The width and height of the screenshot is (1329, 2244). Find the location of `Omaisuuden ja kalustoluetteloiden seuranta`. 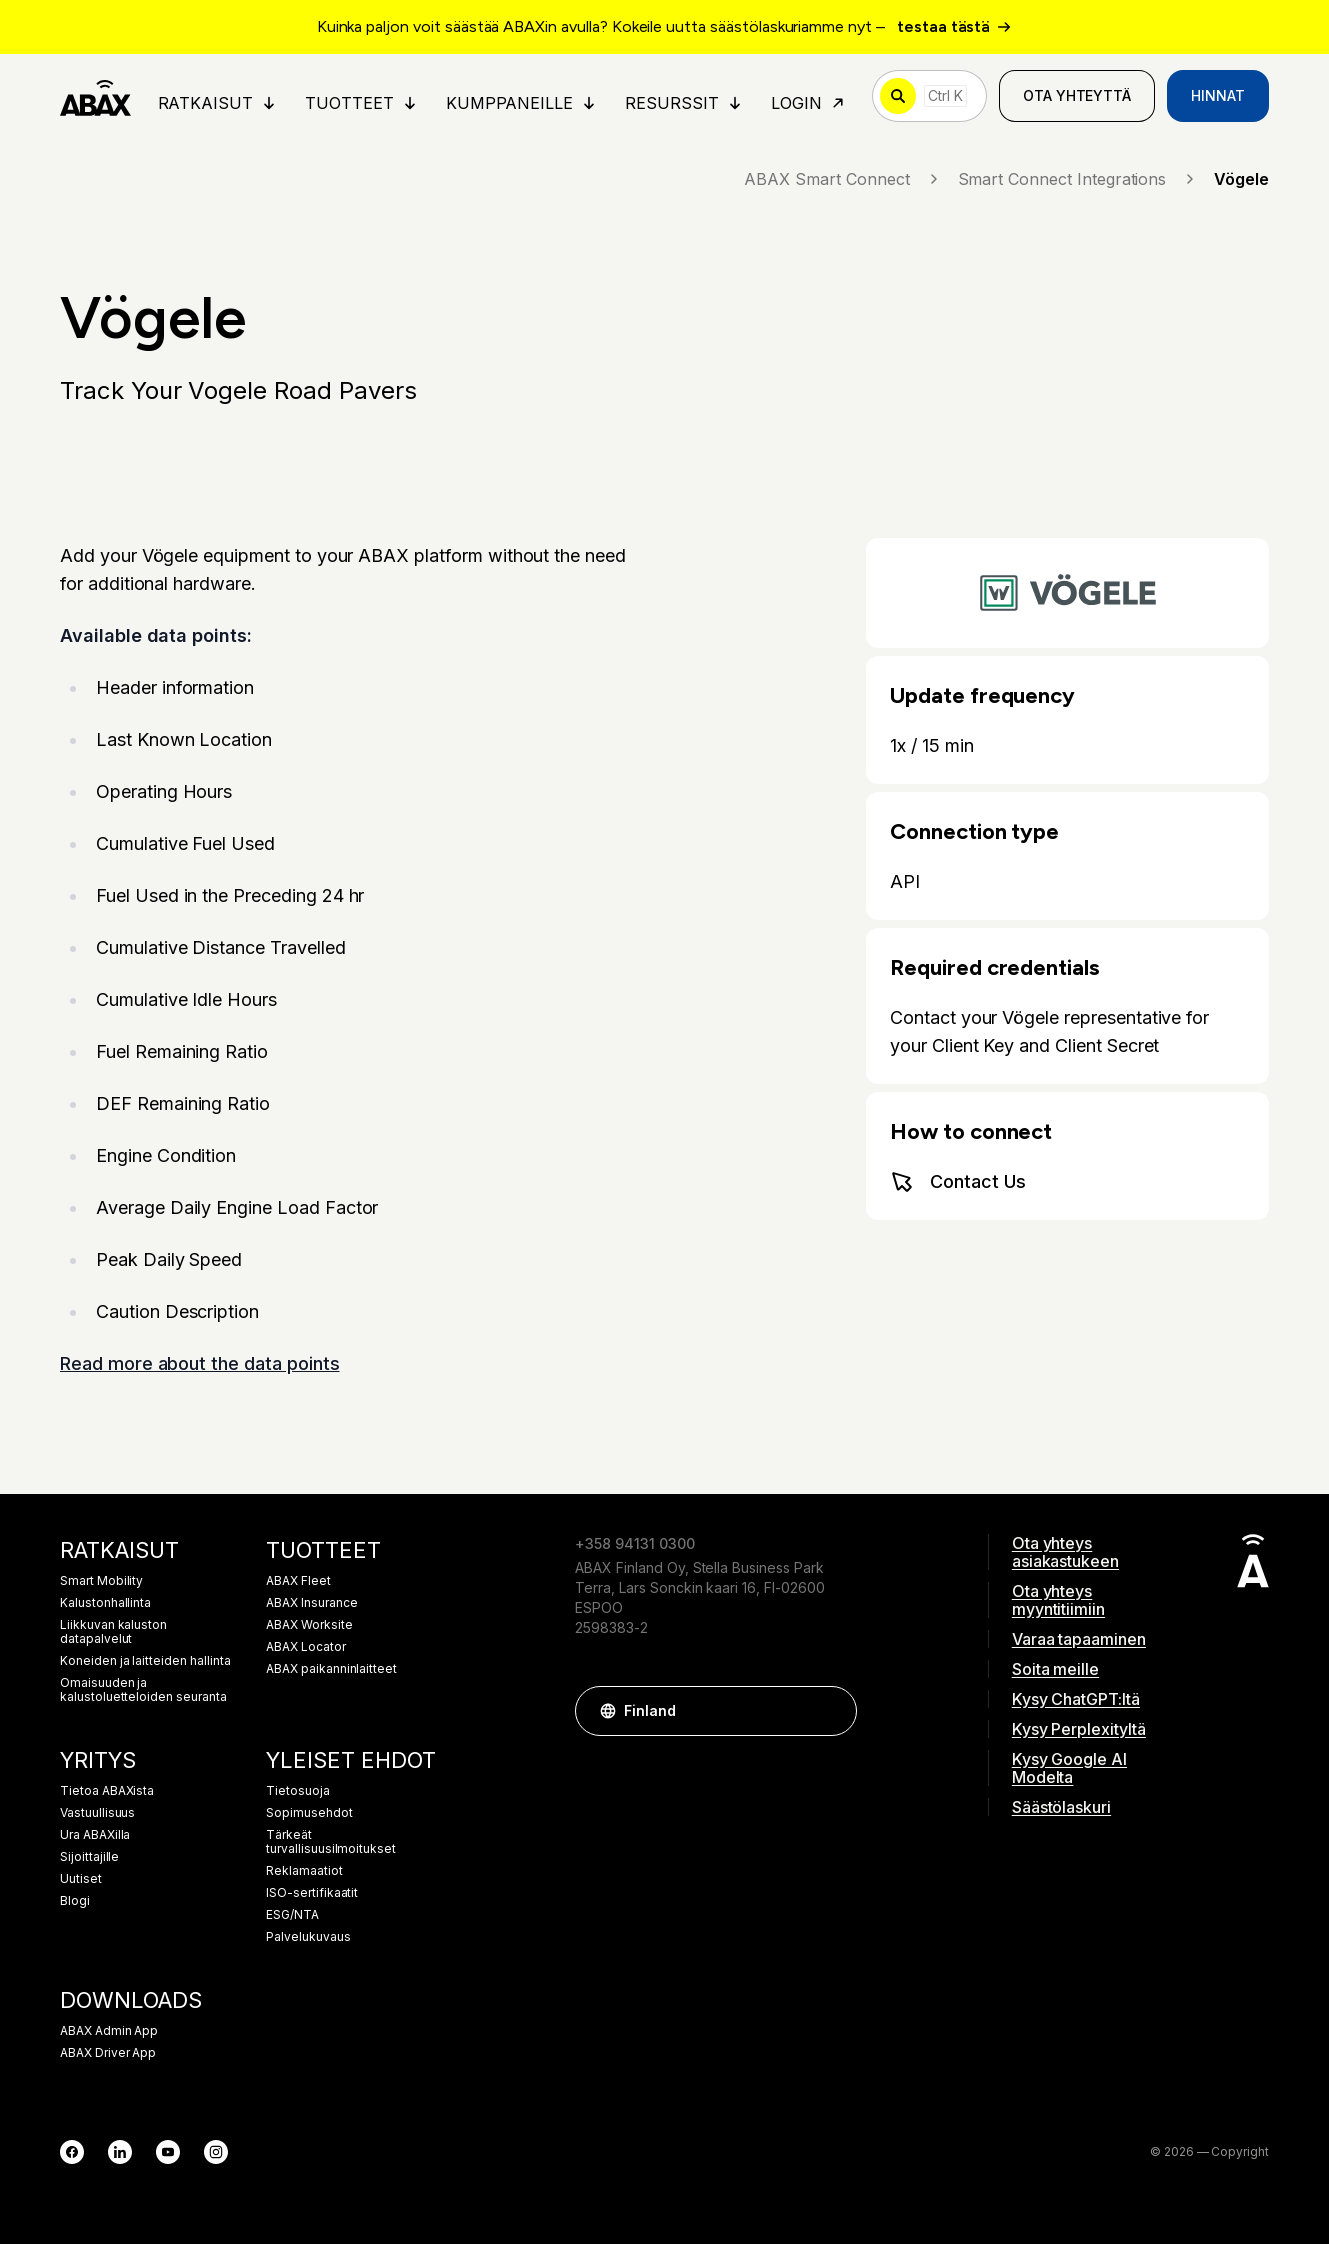

Omaisuuden ja kalustoluetteloiden seuranta is located at coordinates (143, 1690).